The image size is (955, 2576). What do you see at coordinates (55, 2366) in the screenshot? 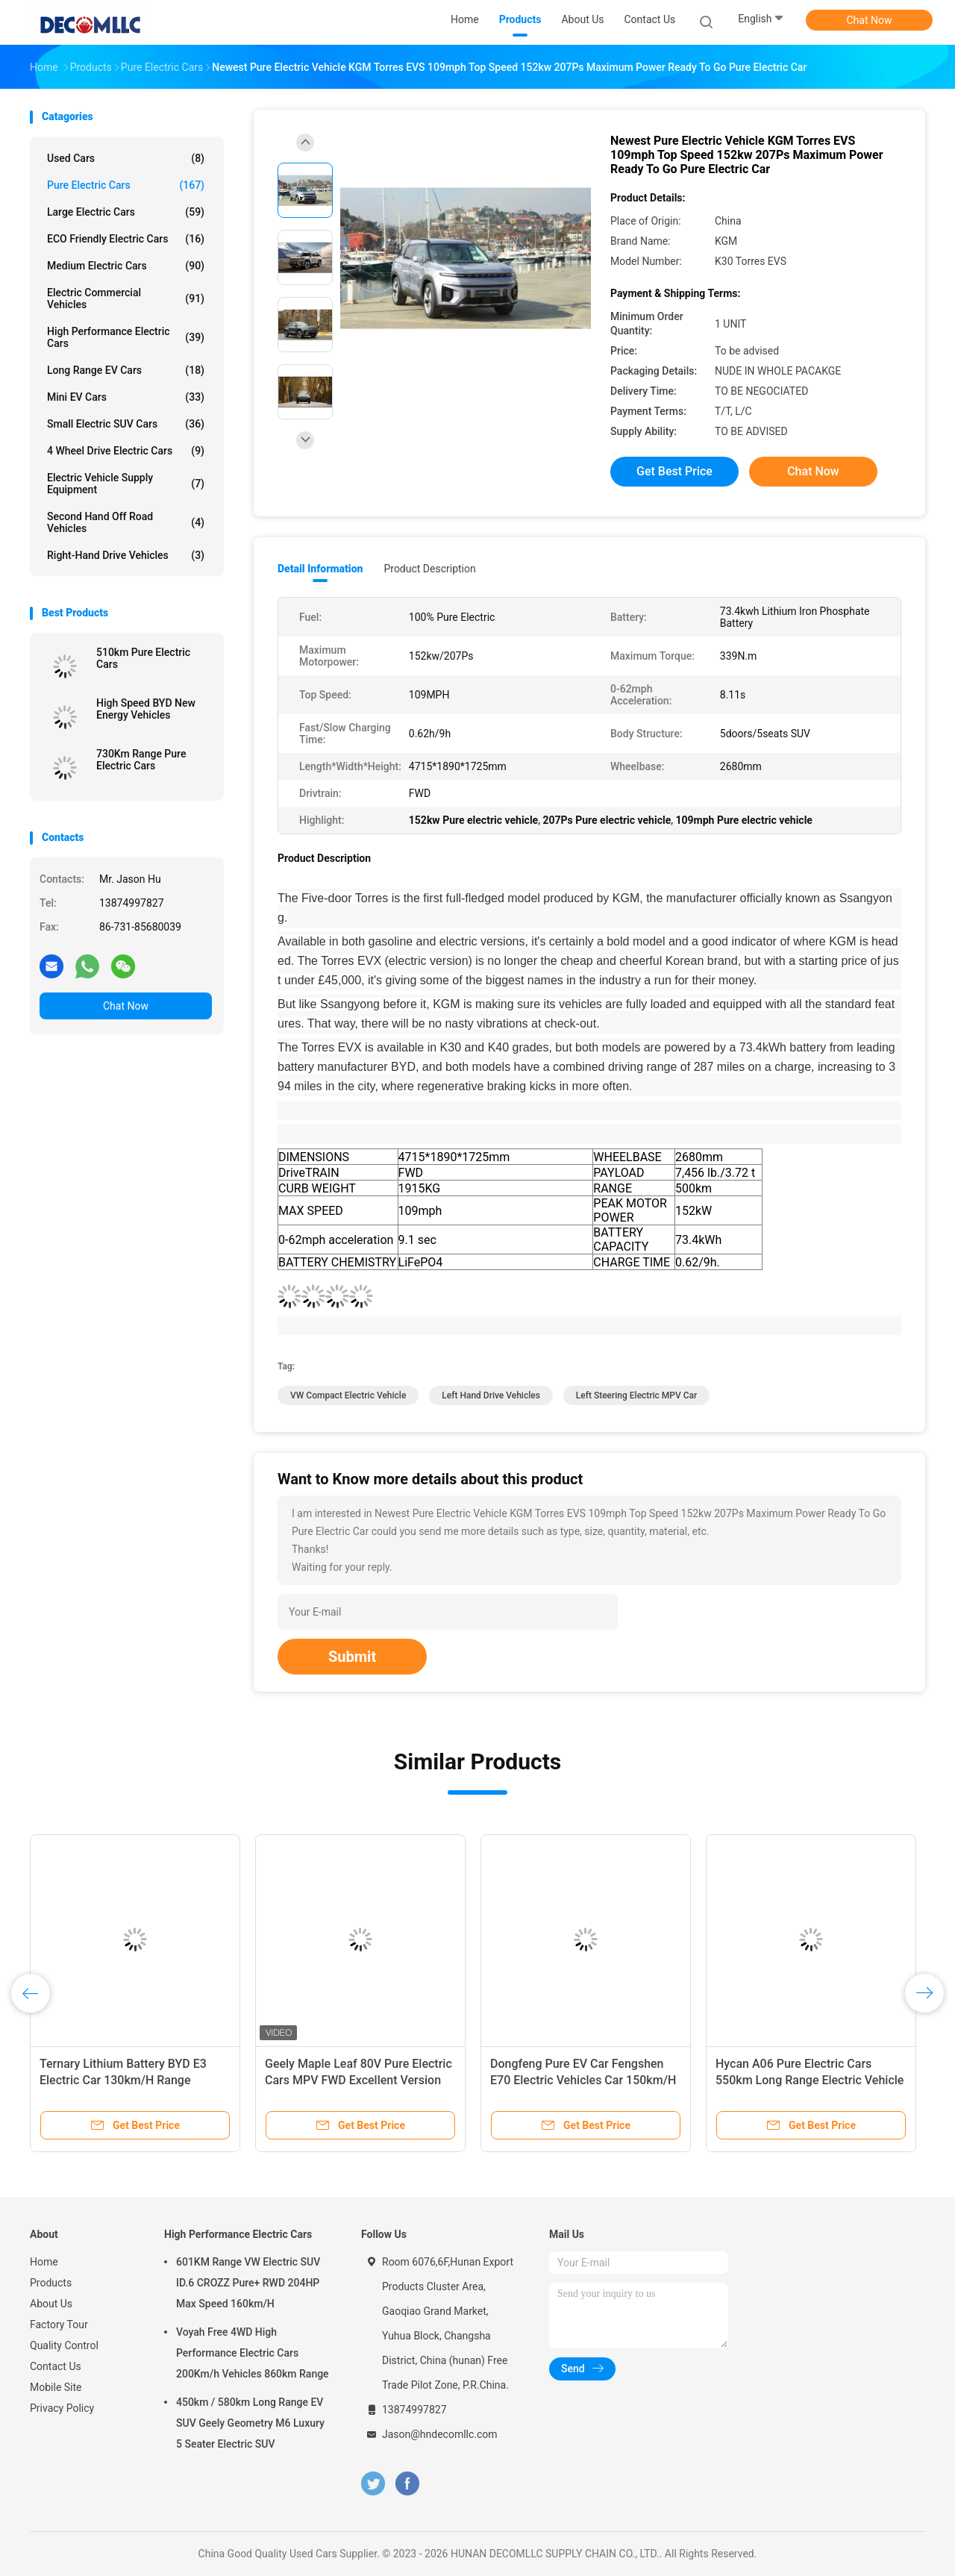
I see `Contact Us` at bounding box center [55, 2366].